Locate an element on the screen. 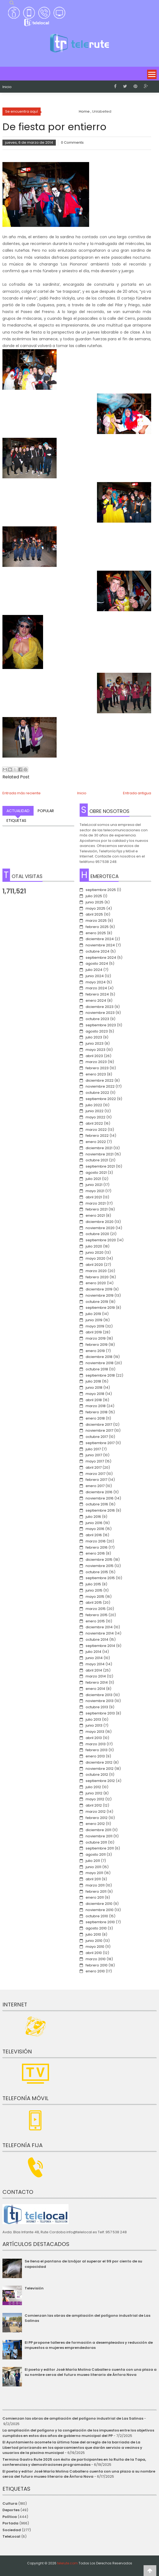  diciembre 2012 is located at coordinates (99, 1762).